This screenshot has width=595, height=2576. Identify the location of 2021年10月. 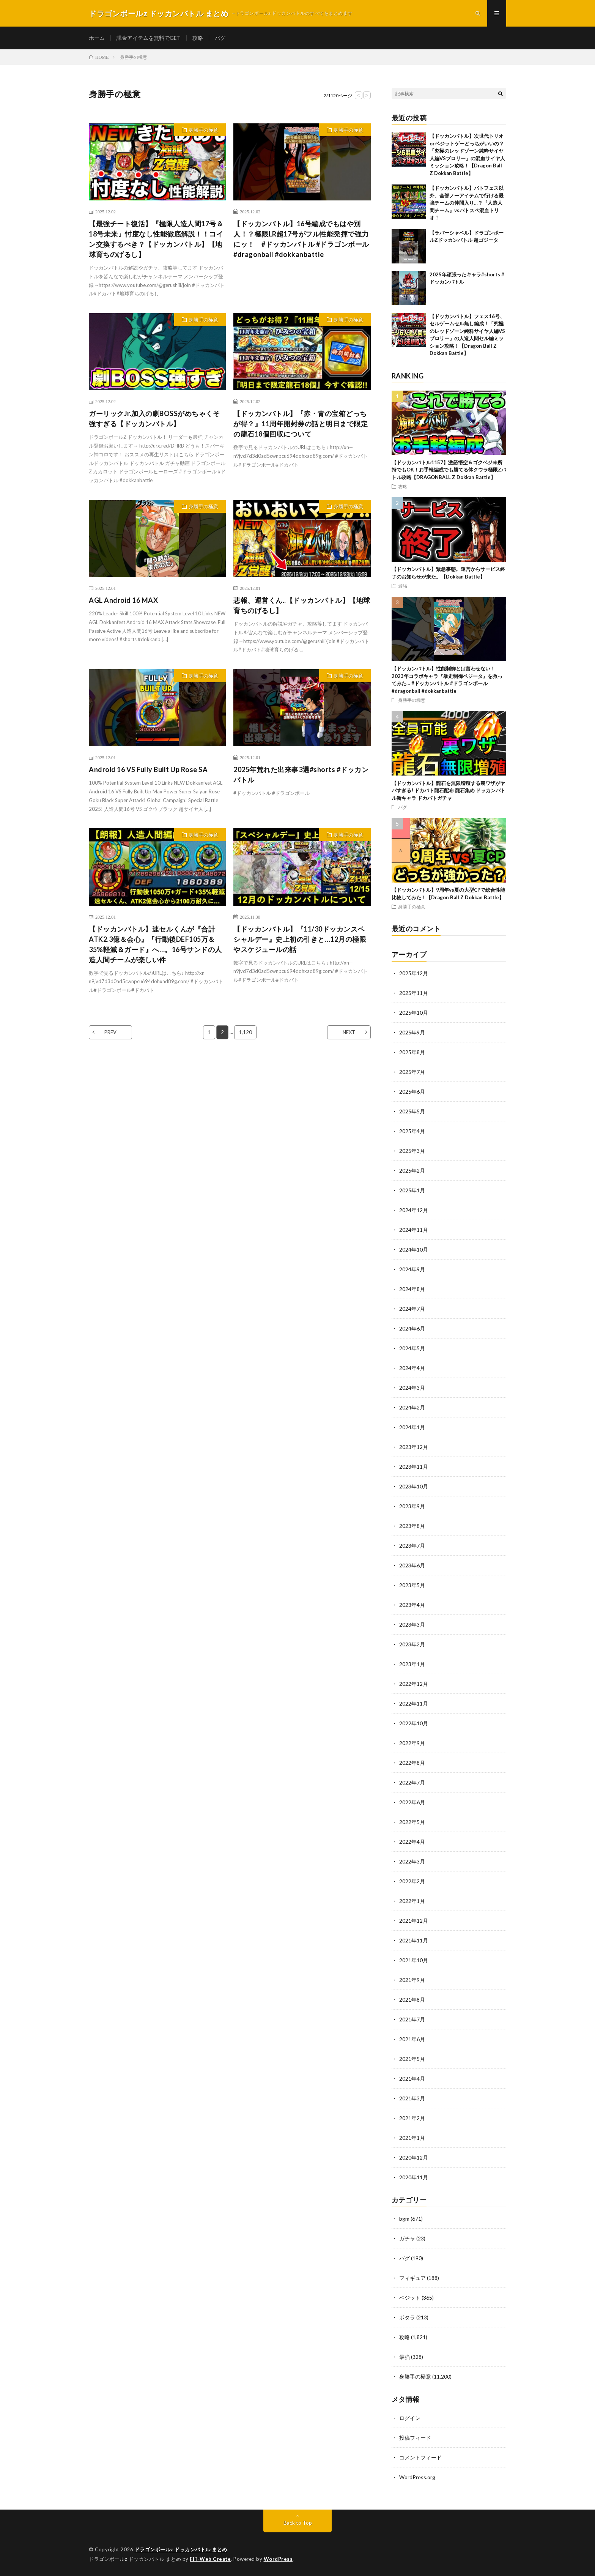
(413, 1960).